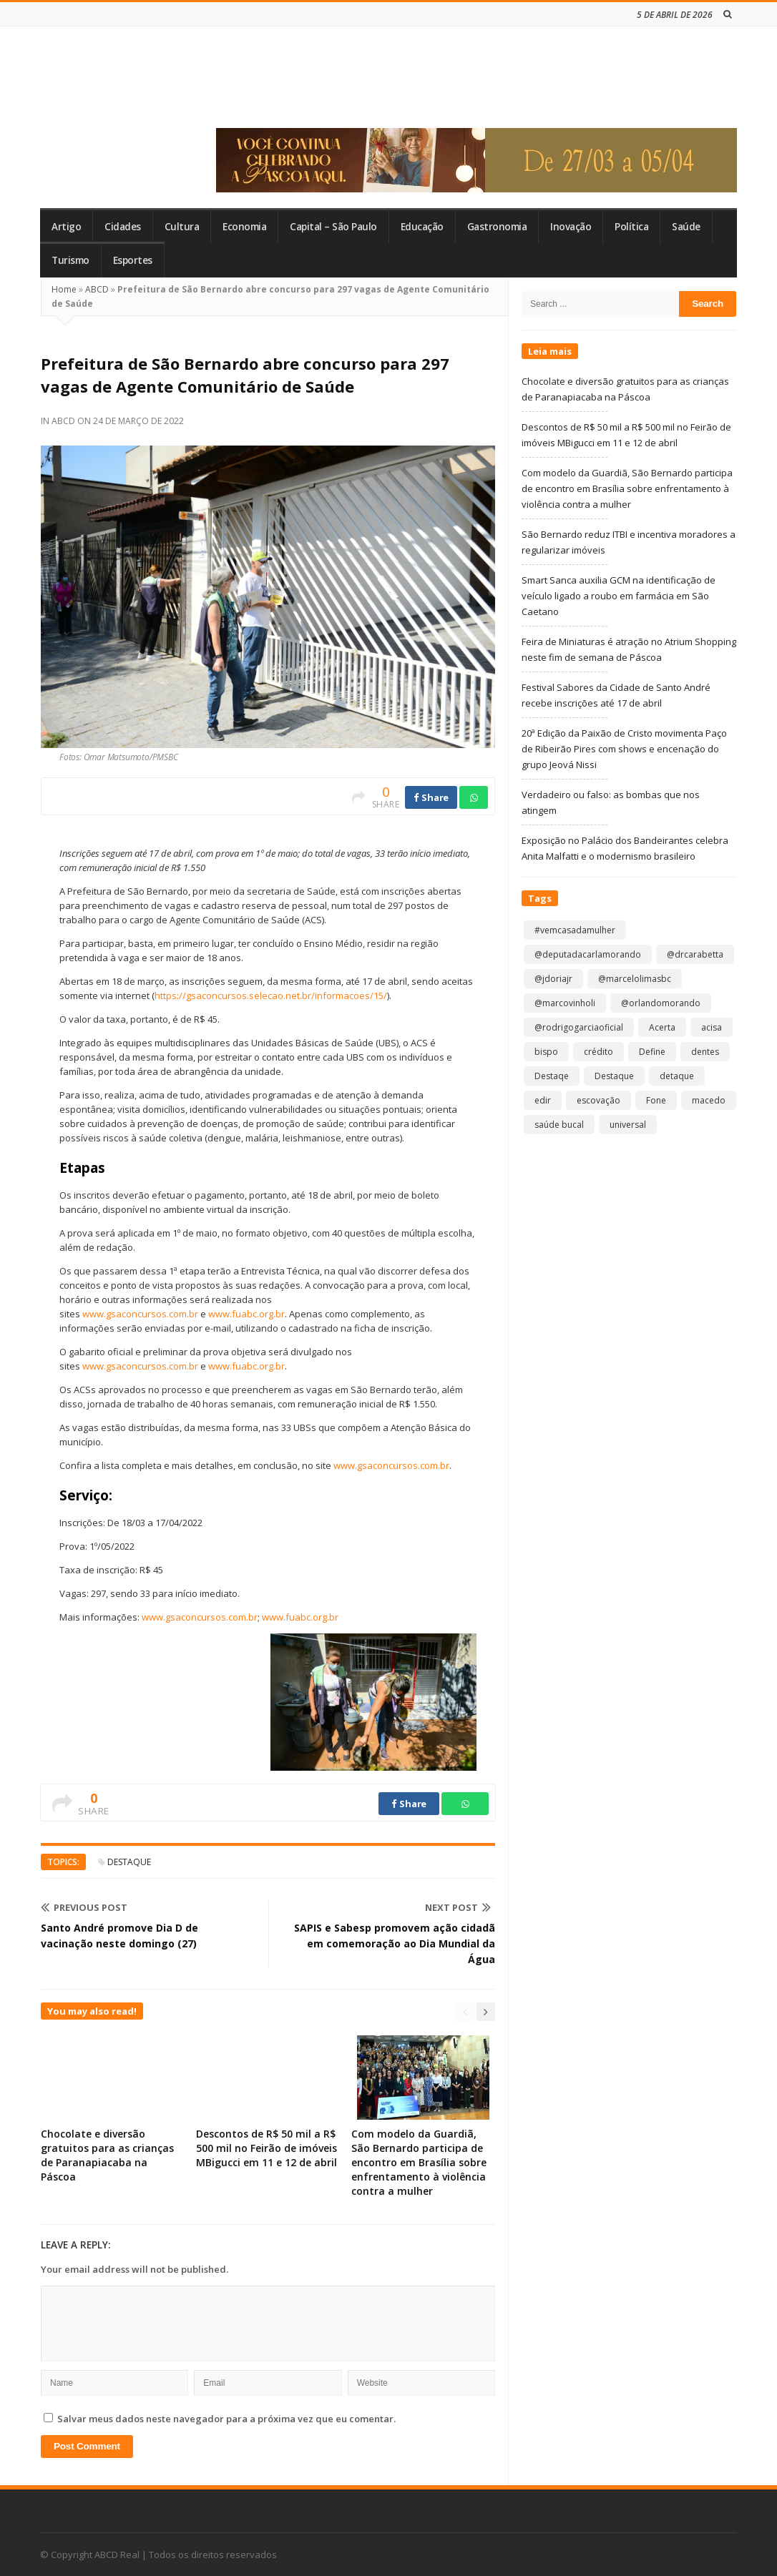 This screenshot has width=777, height=2576. I want to click on Esportes, so click(132, 260).